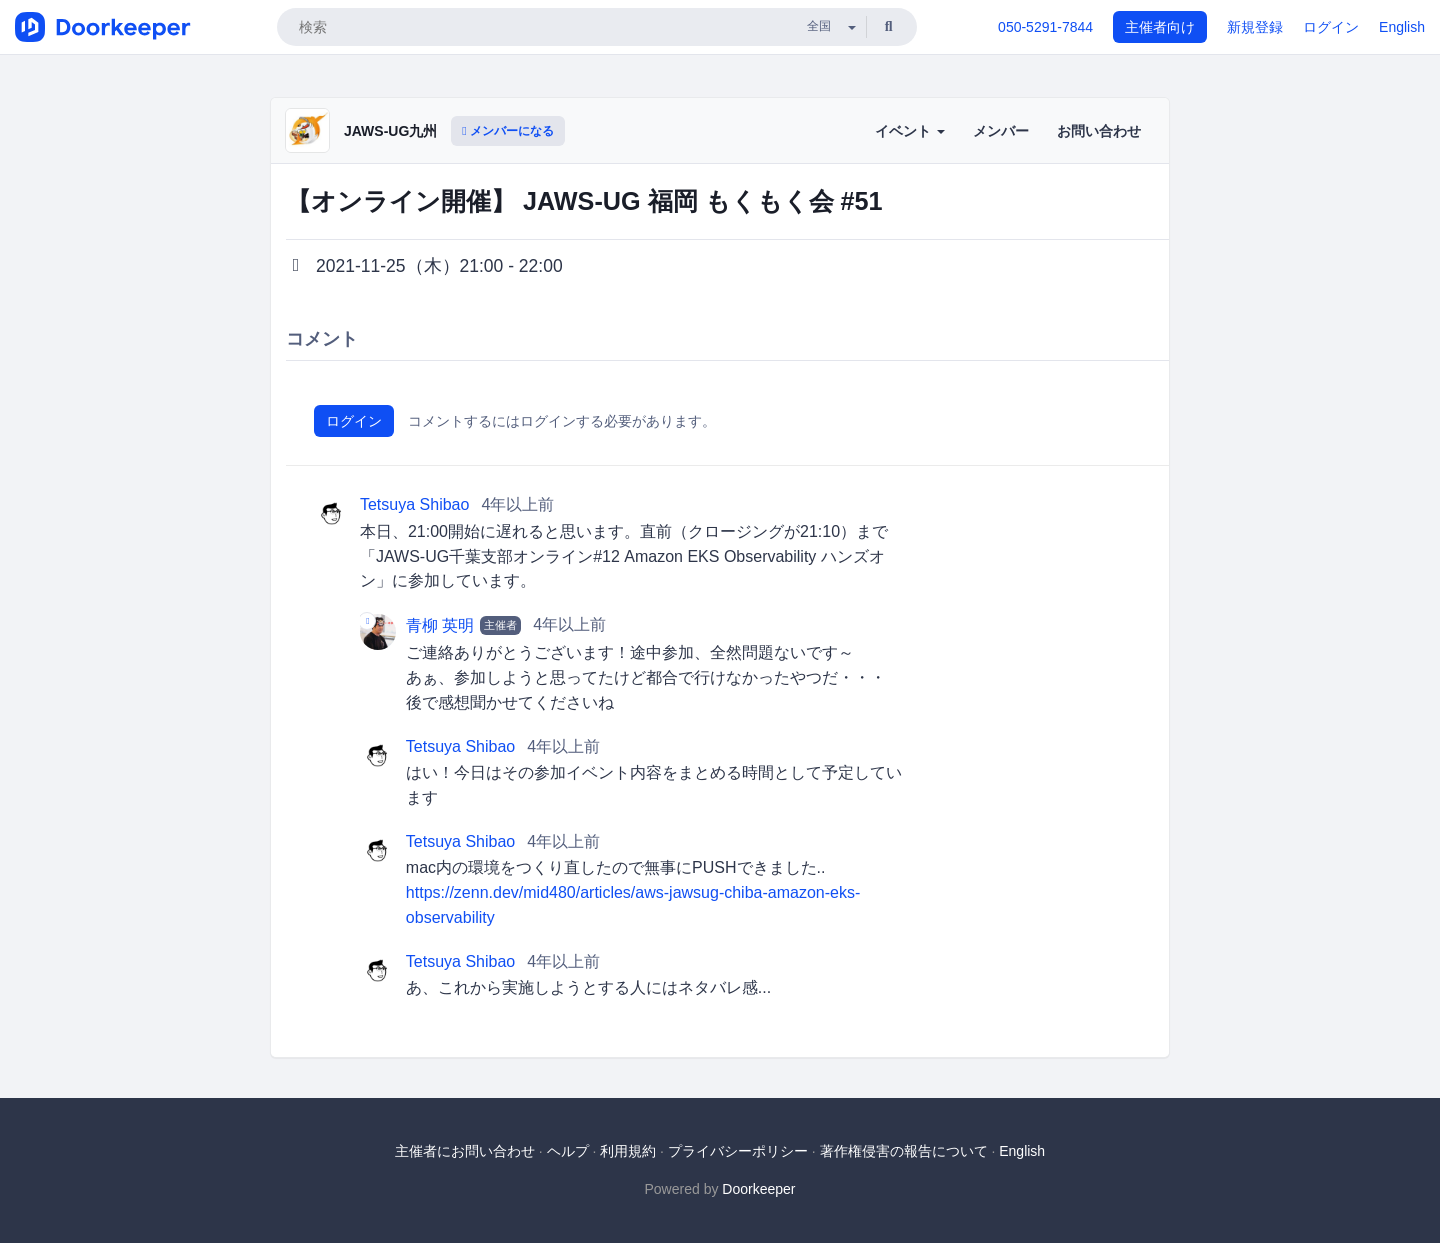  I want to click on ログイン, so click(1331, 27).